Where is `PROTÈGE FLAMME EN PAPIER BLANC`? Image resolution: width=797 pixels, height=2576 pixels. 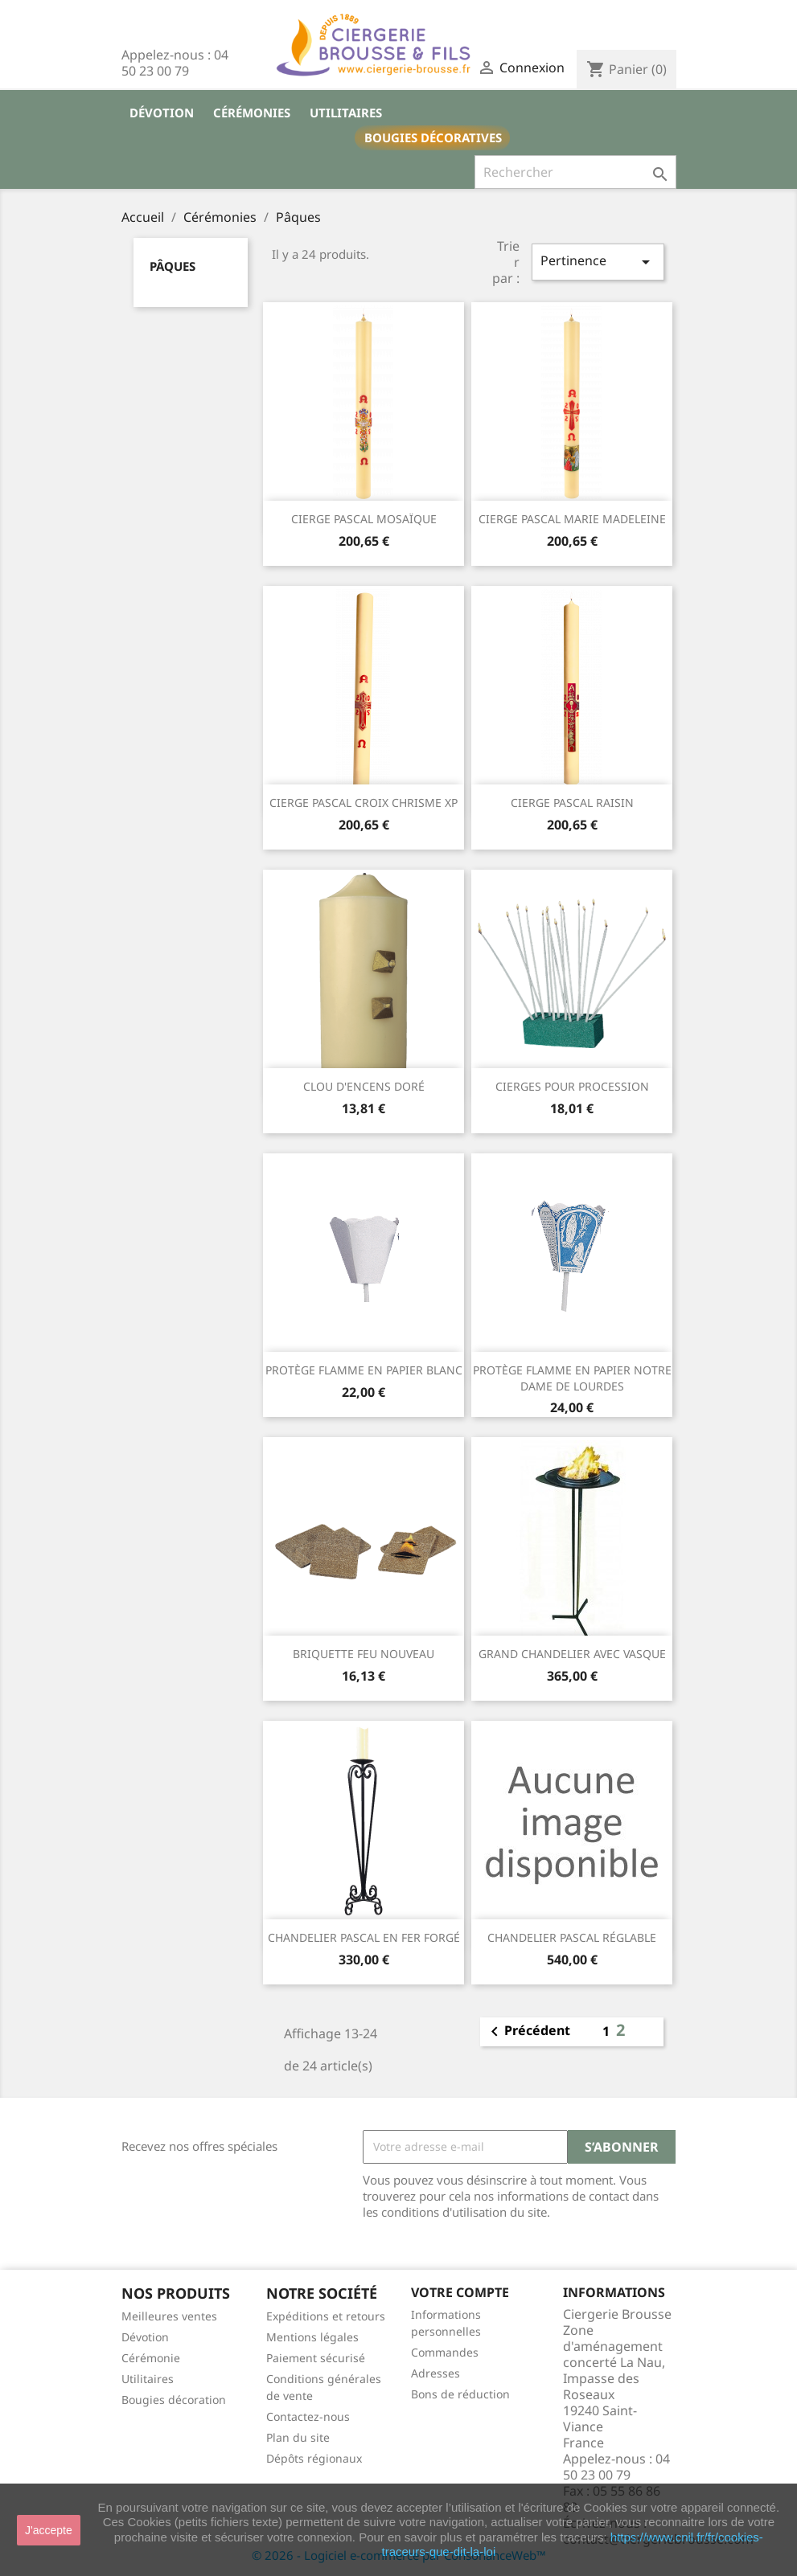
PROTÈGE FLAMME EN PAPIER BLANC is located at coordinates (363, 1370).